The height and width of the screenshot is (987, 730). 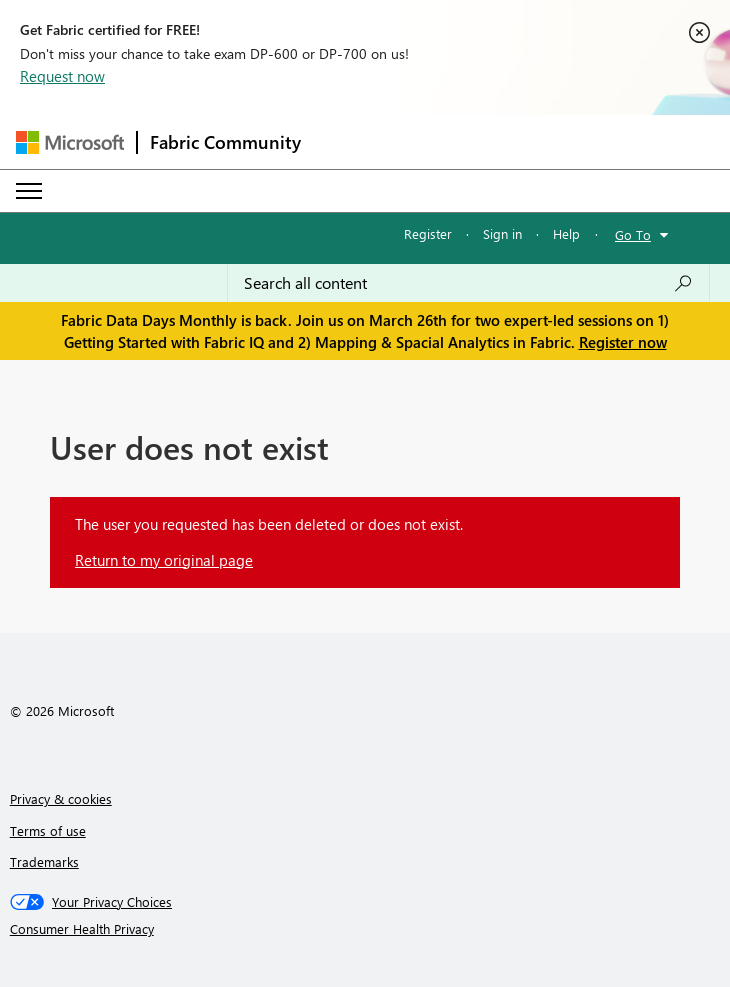 What do you see at coordinates (633, 234) in the screenshot?
I see `Go To [button]` at bounding box center [633, 234].